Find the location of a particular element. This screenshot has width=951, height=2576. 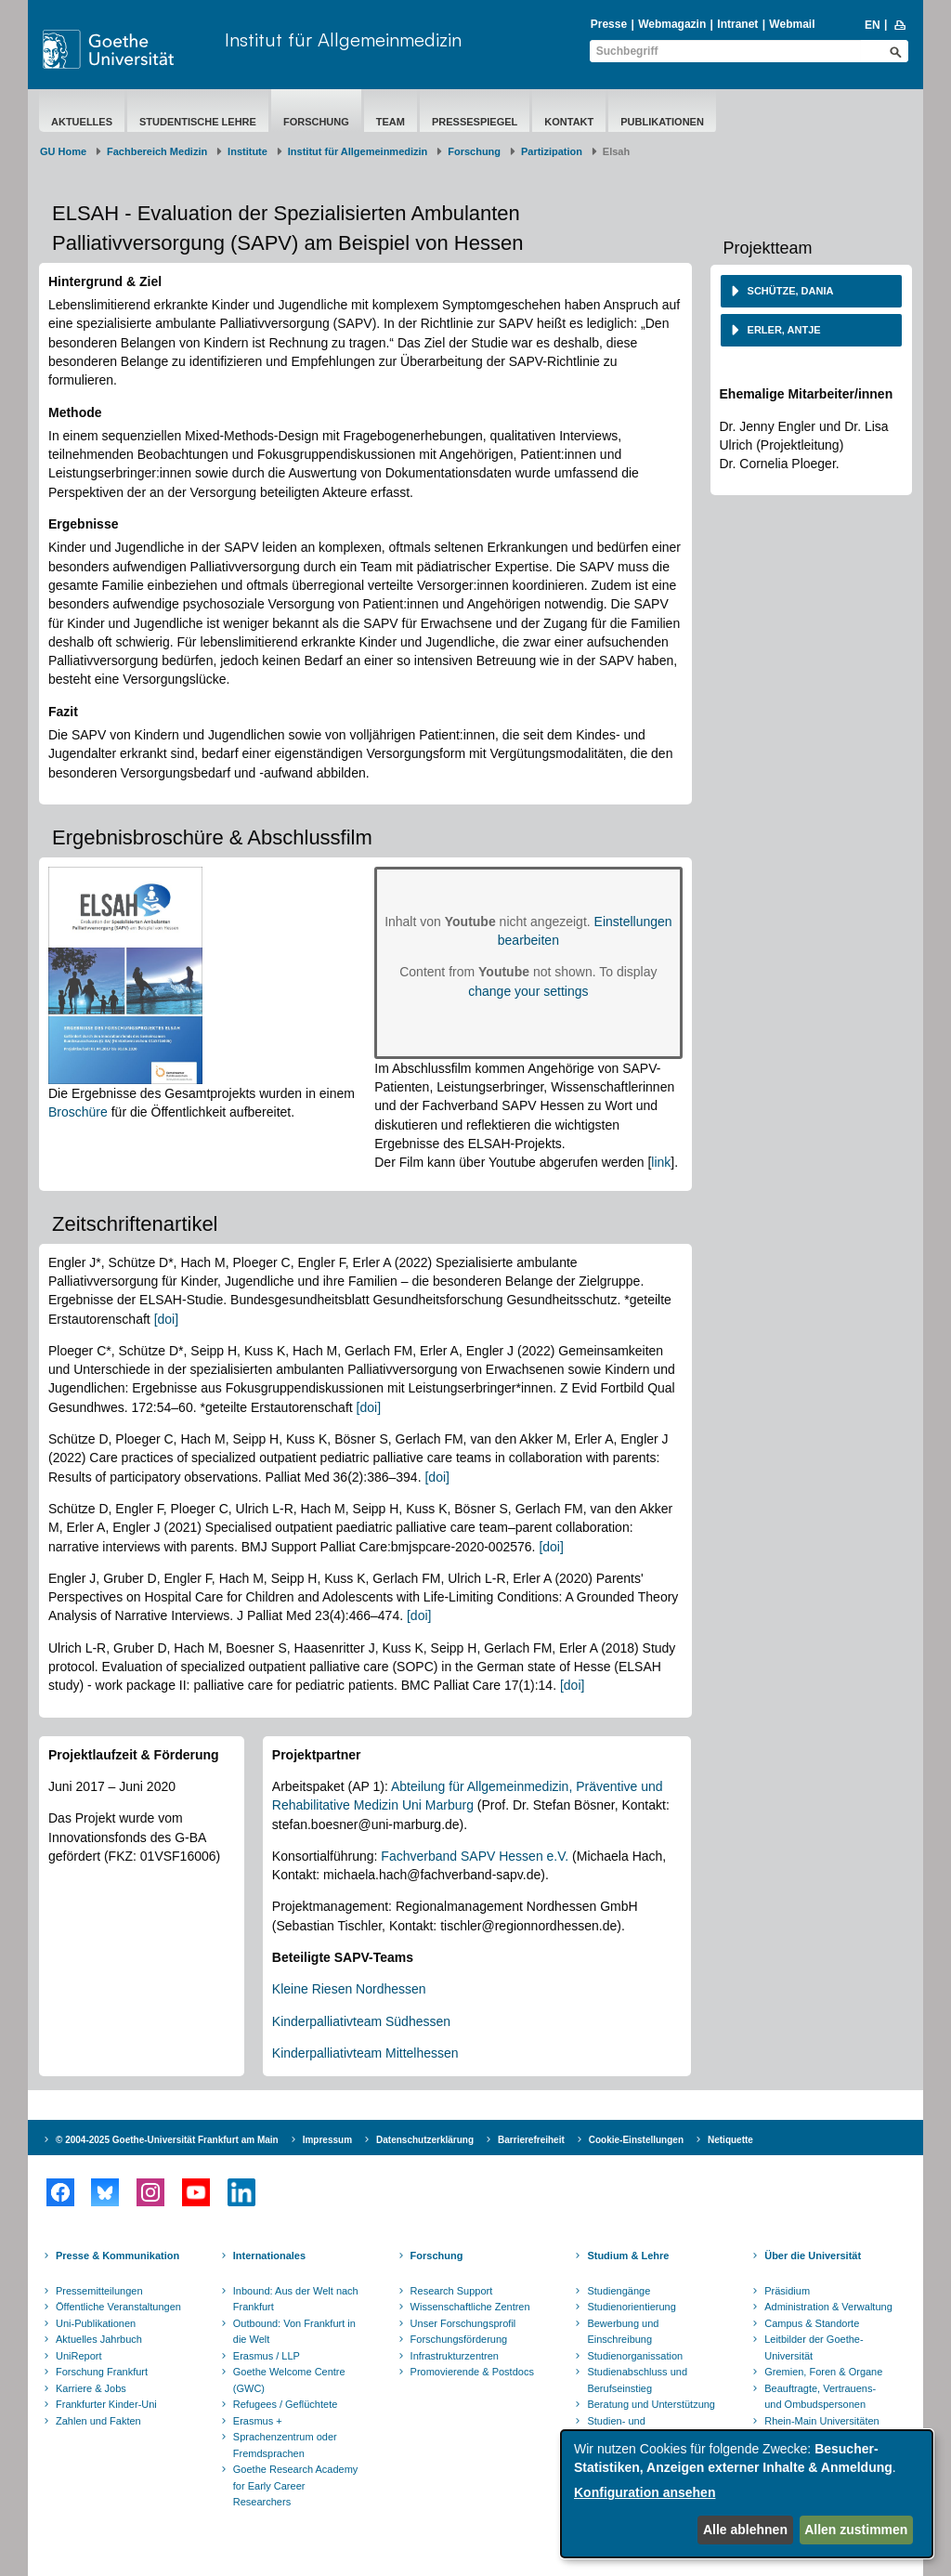

Sprachenzentrum oder Fremdsprachen is located at coordinates (285, 2445).